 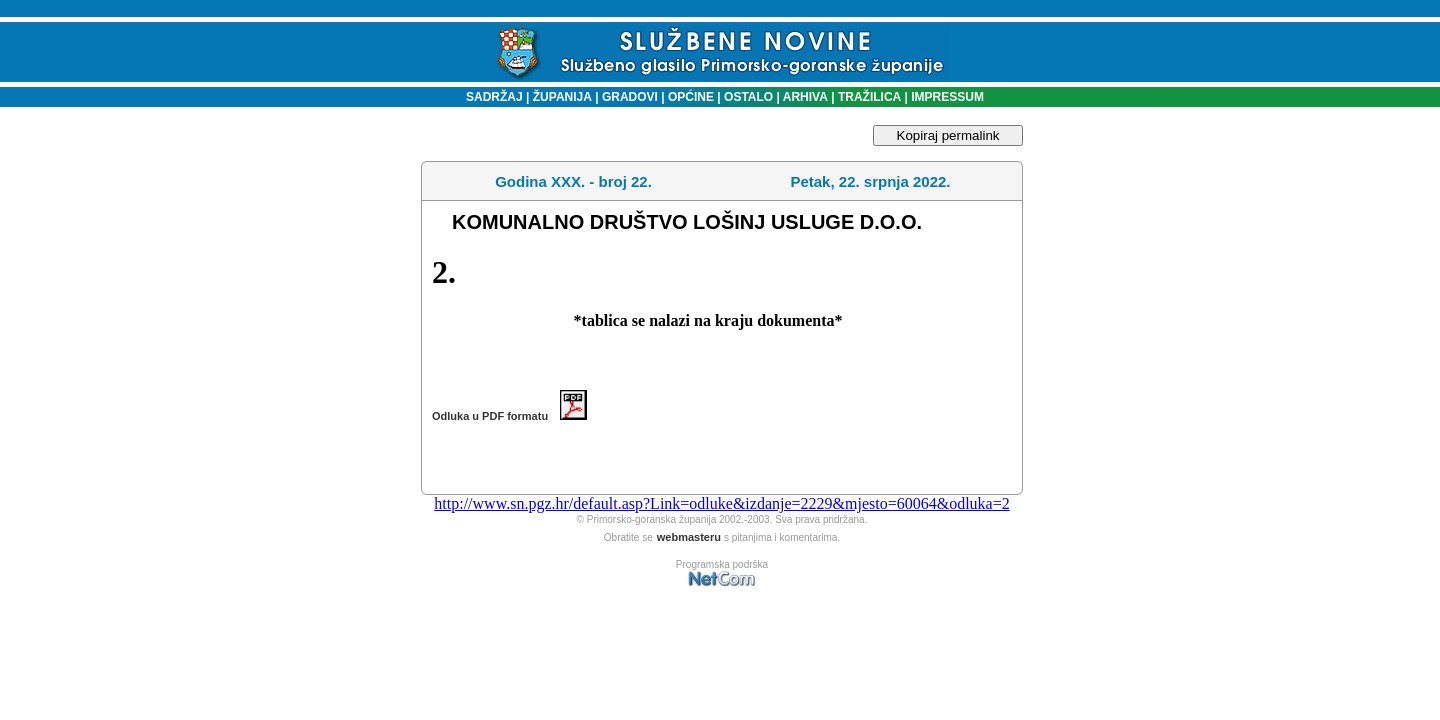 What do you see at coordinates (689, 537) in the screenshot?
I see `webmasteru` at bounding box center [689, 537].